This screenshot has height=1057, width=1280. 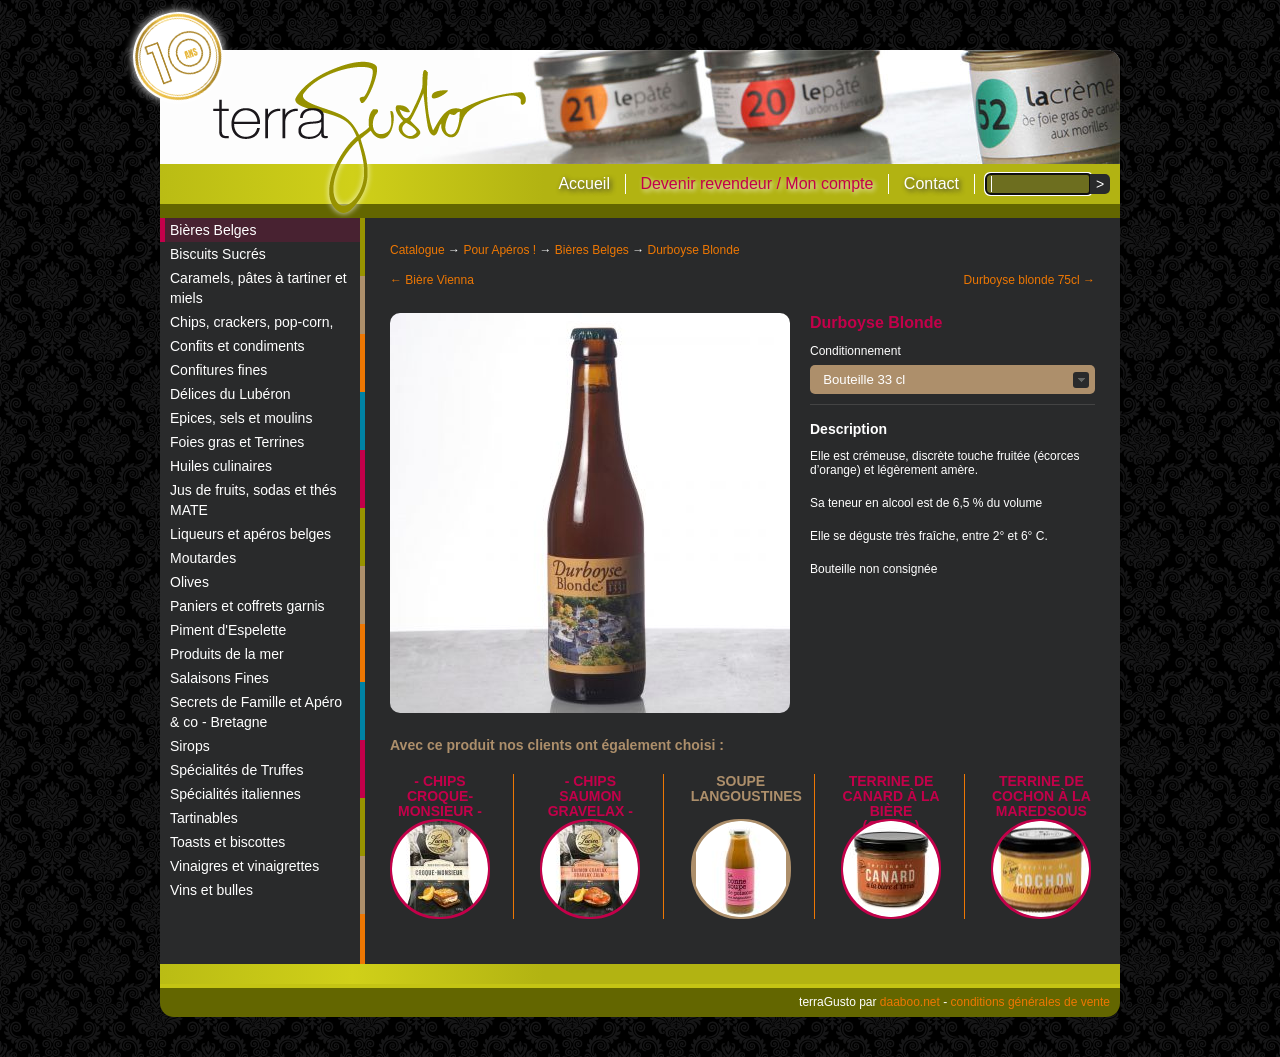 I want to click on Terrine de canard à la bière (Orval), so click(x=890, y=803).